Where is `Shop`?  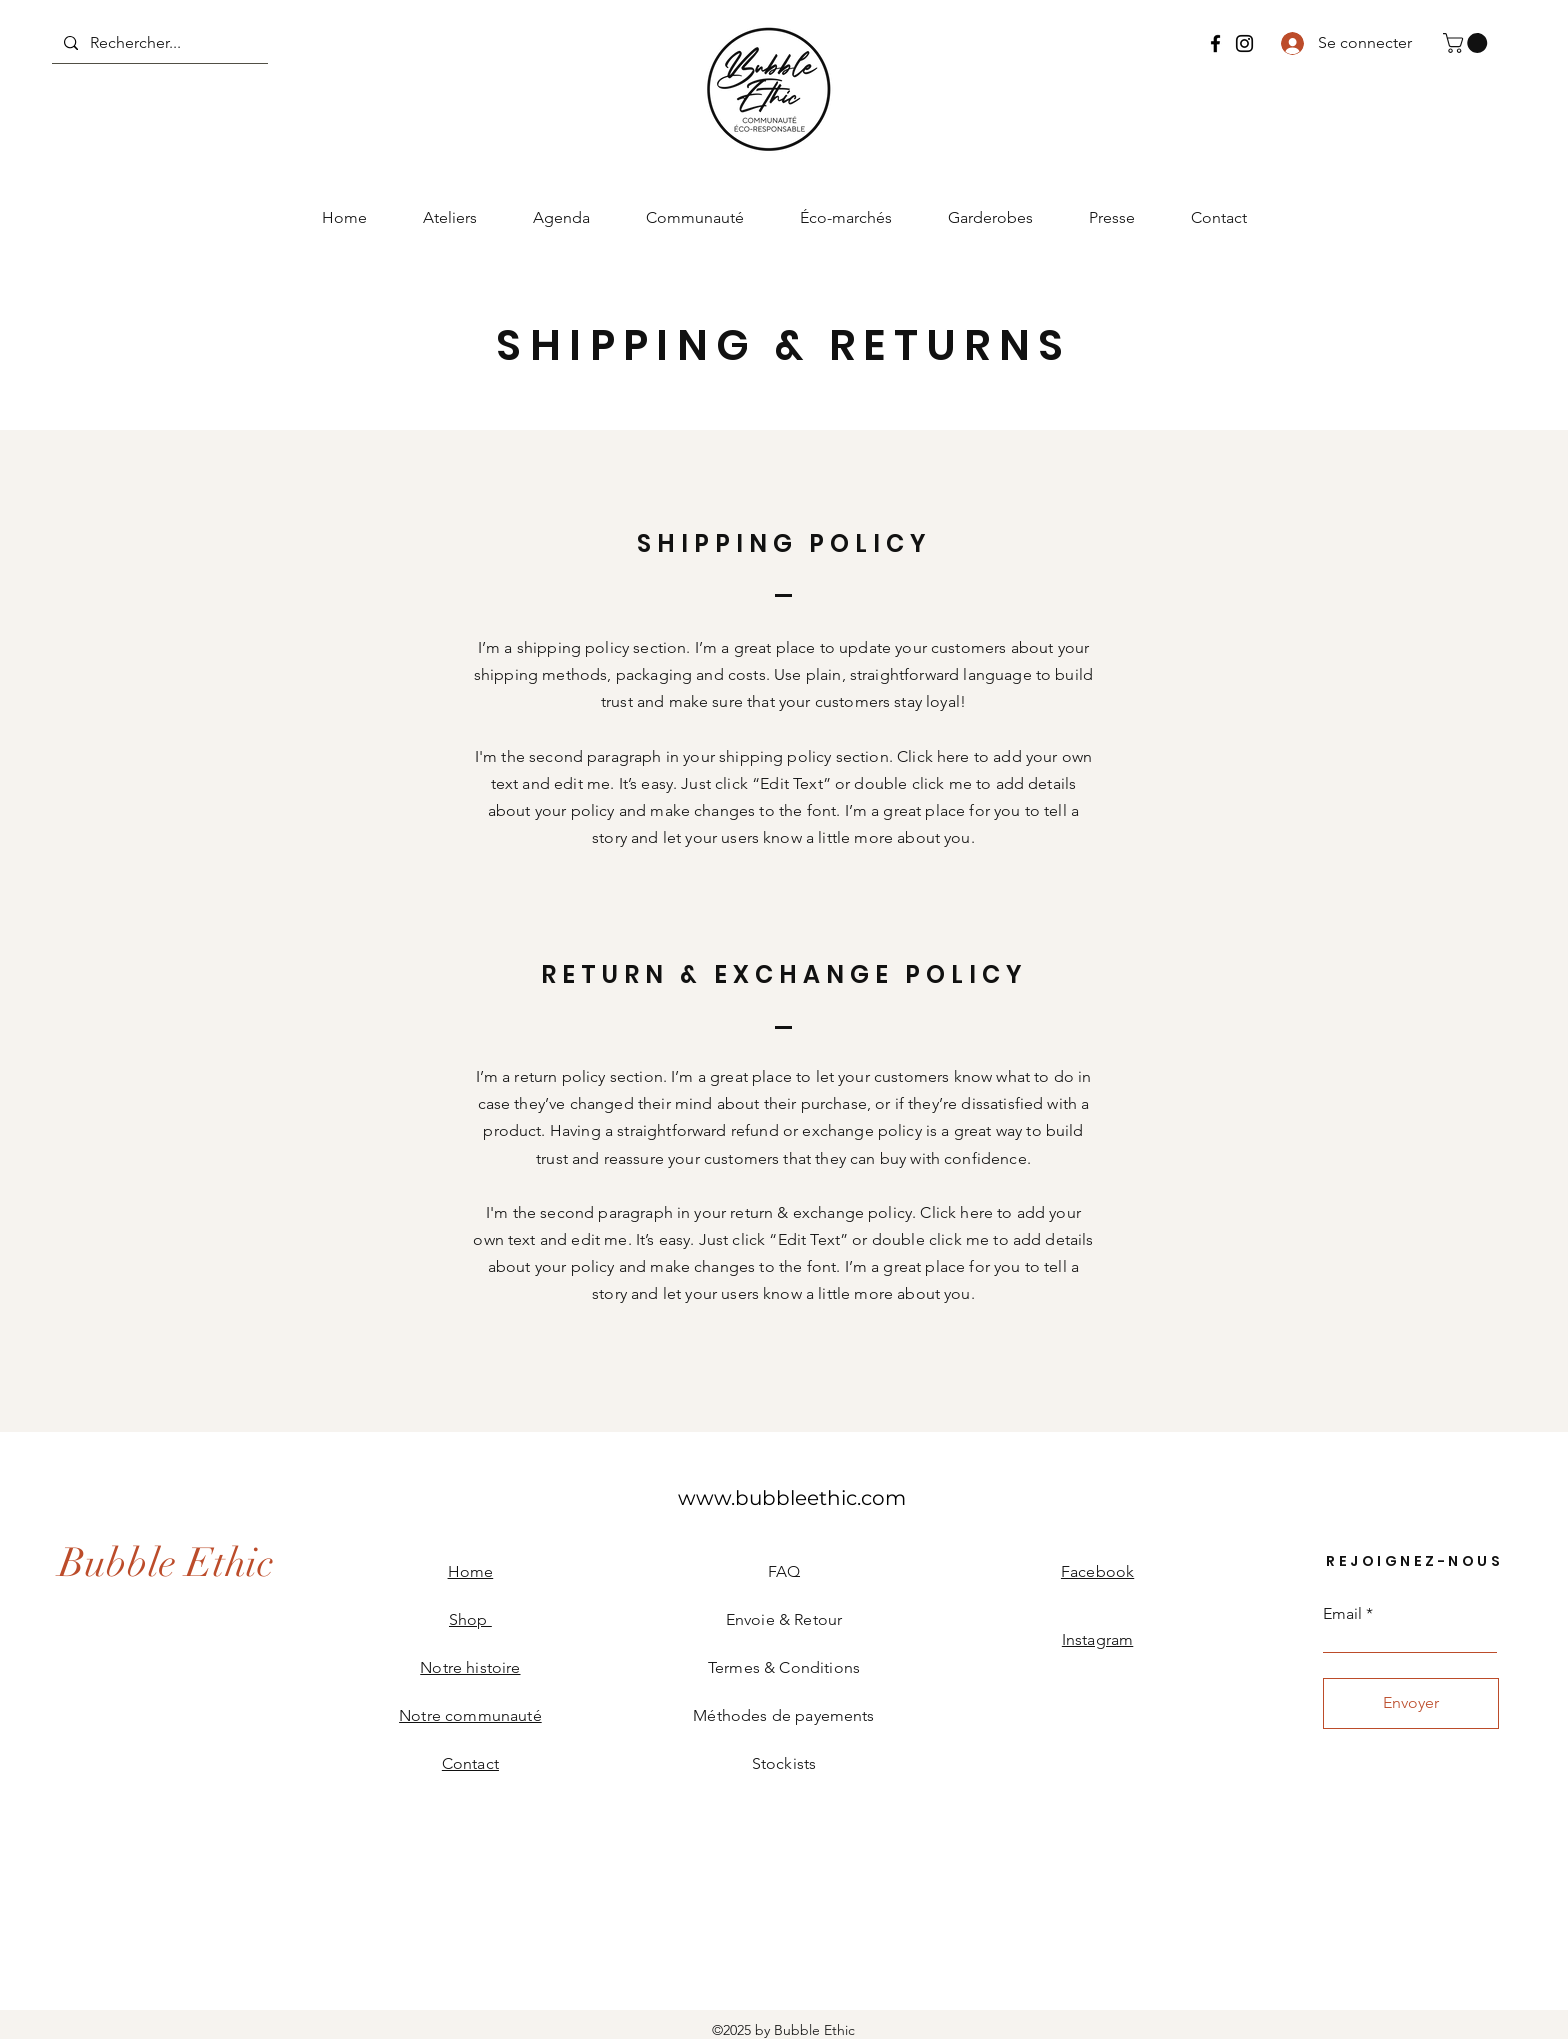 Shop is located at coordinates (470, 1619).